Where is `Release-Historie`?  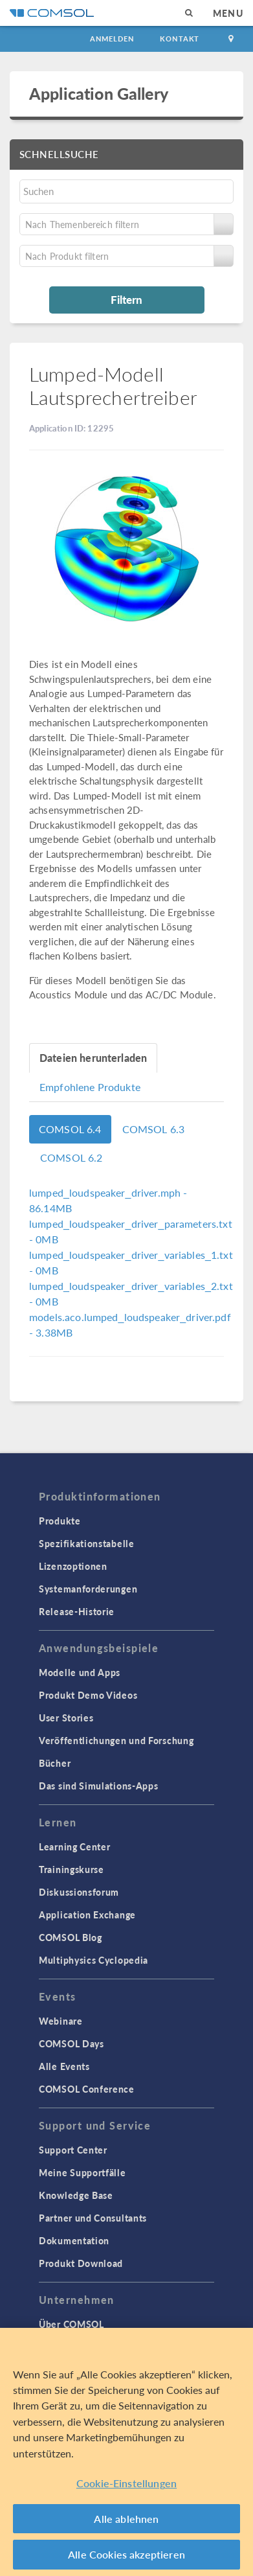
Release-Historie is located at coordinates (77, 1611).